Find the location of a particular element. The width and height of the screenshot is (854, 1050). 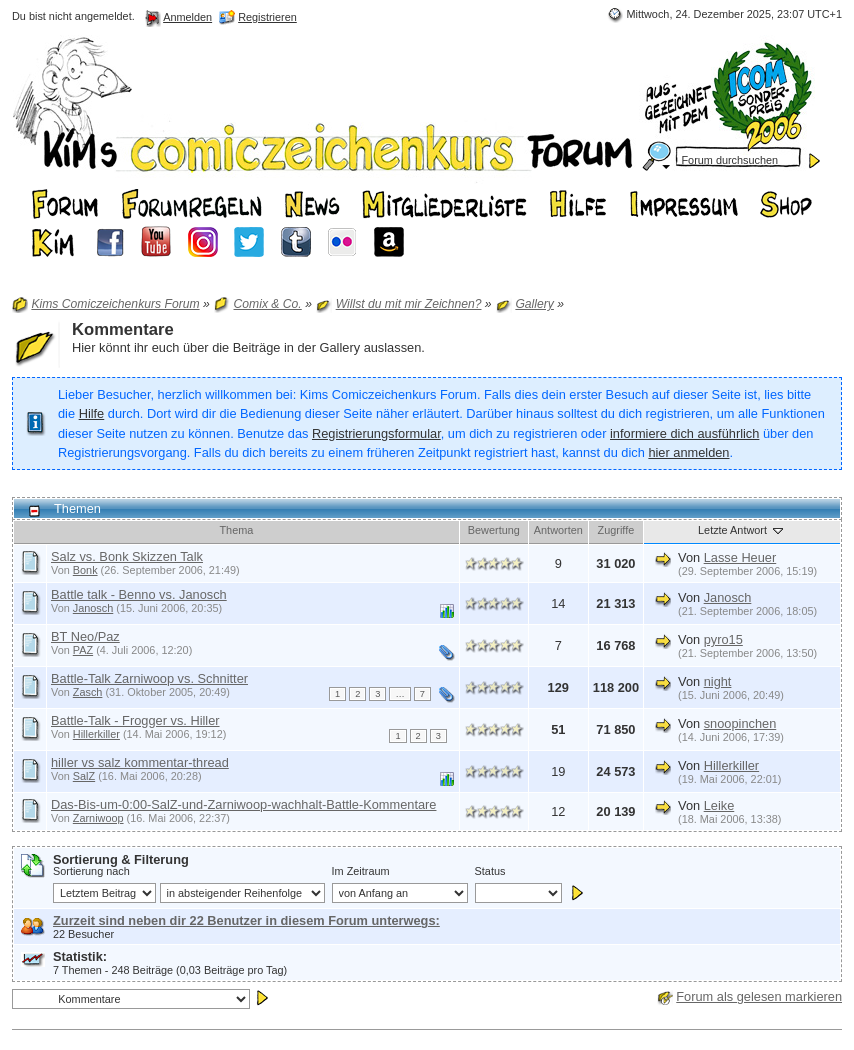

Letzte Antwort is located at coordinates (742, 530).